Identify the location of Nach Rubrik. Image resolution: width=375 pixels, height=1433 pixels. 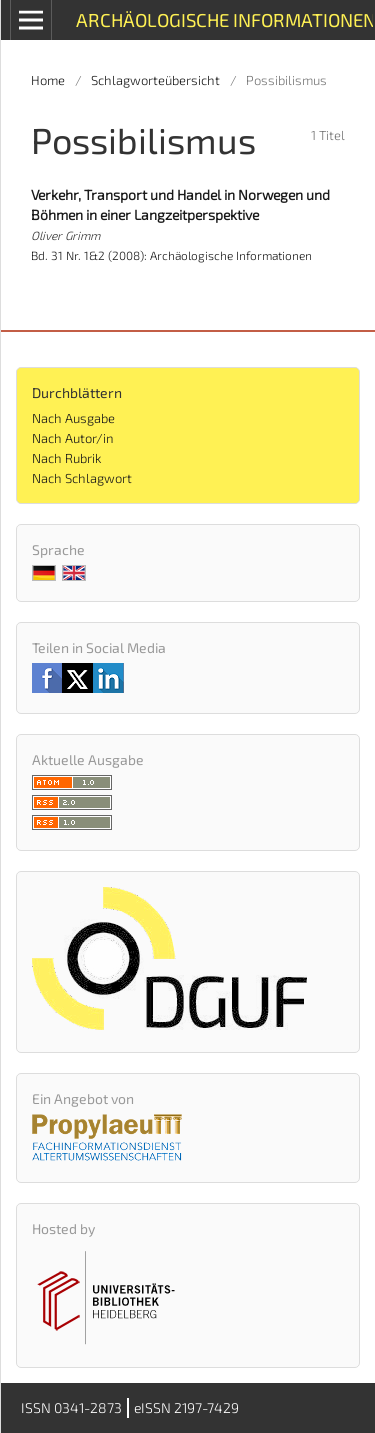
(66, 458).